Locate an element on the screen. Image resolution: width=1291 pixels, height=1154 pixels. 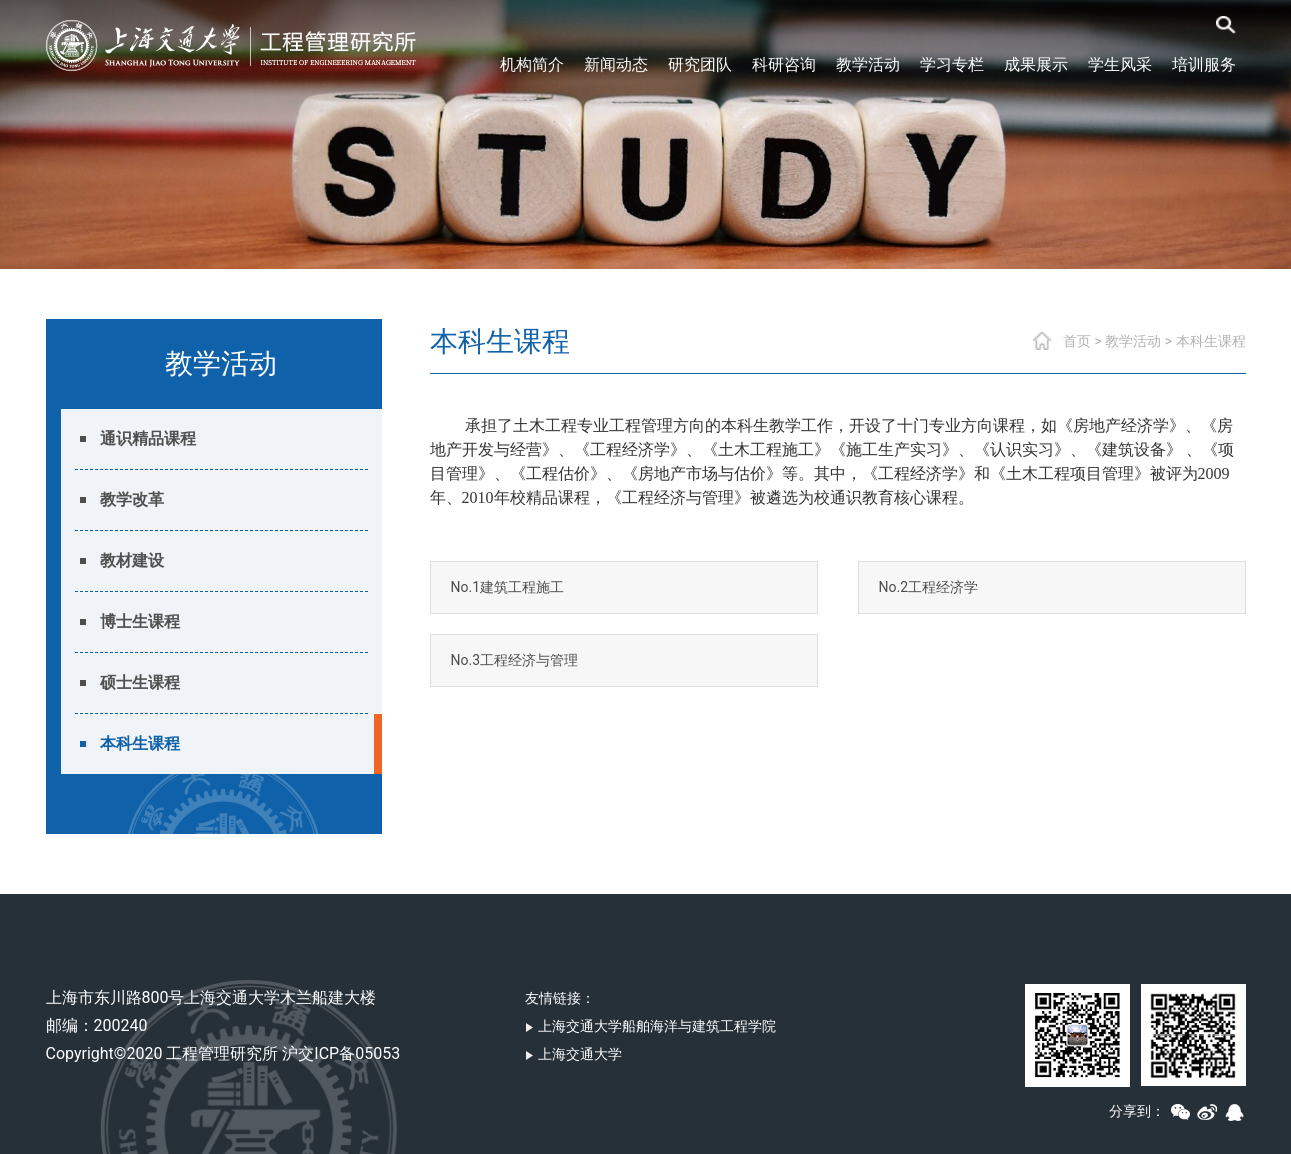
研究团队 is located at coordinates (700, 64).